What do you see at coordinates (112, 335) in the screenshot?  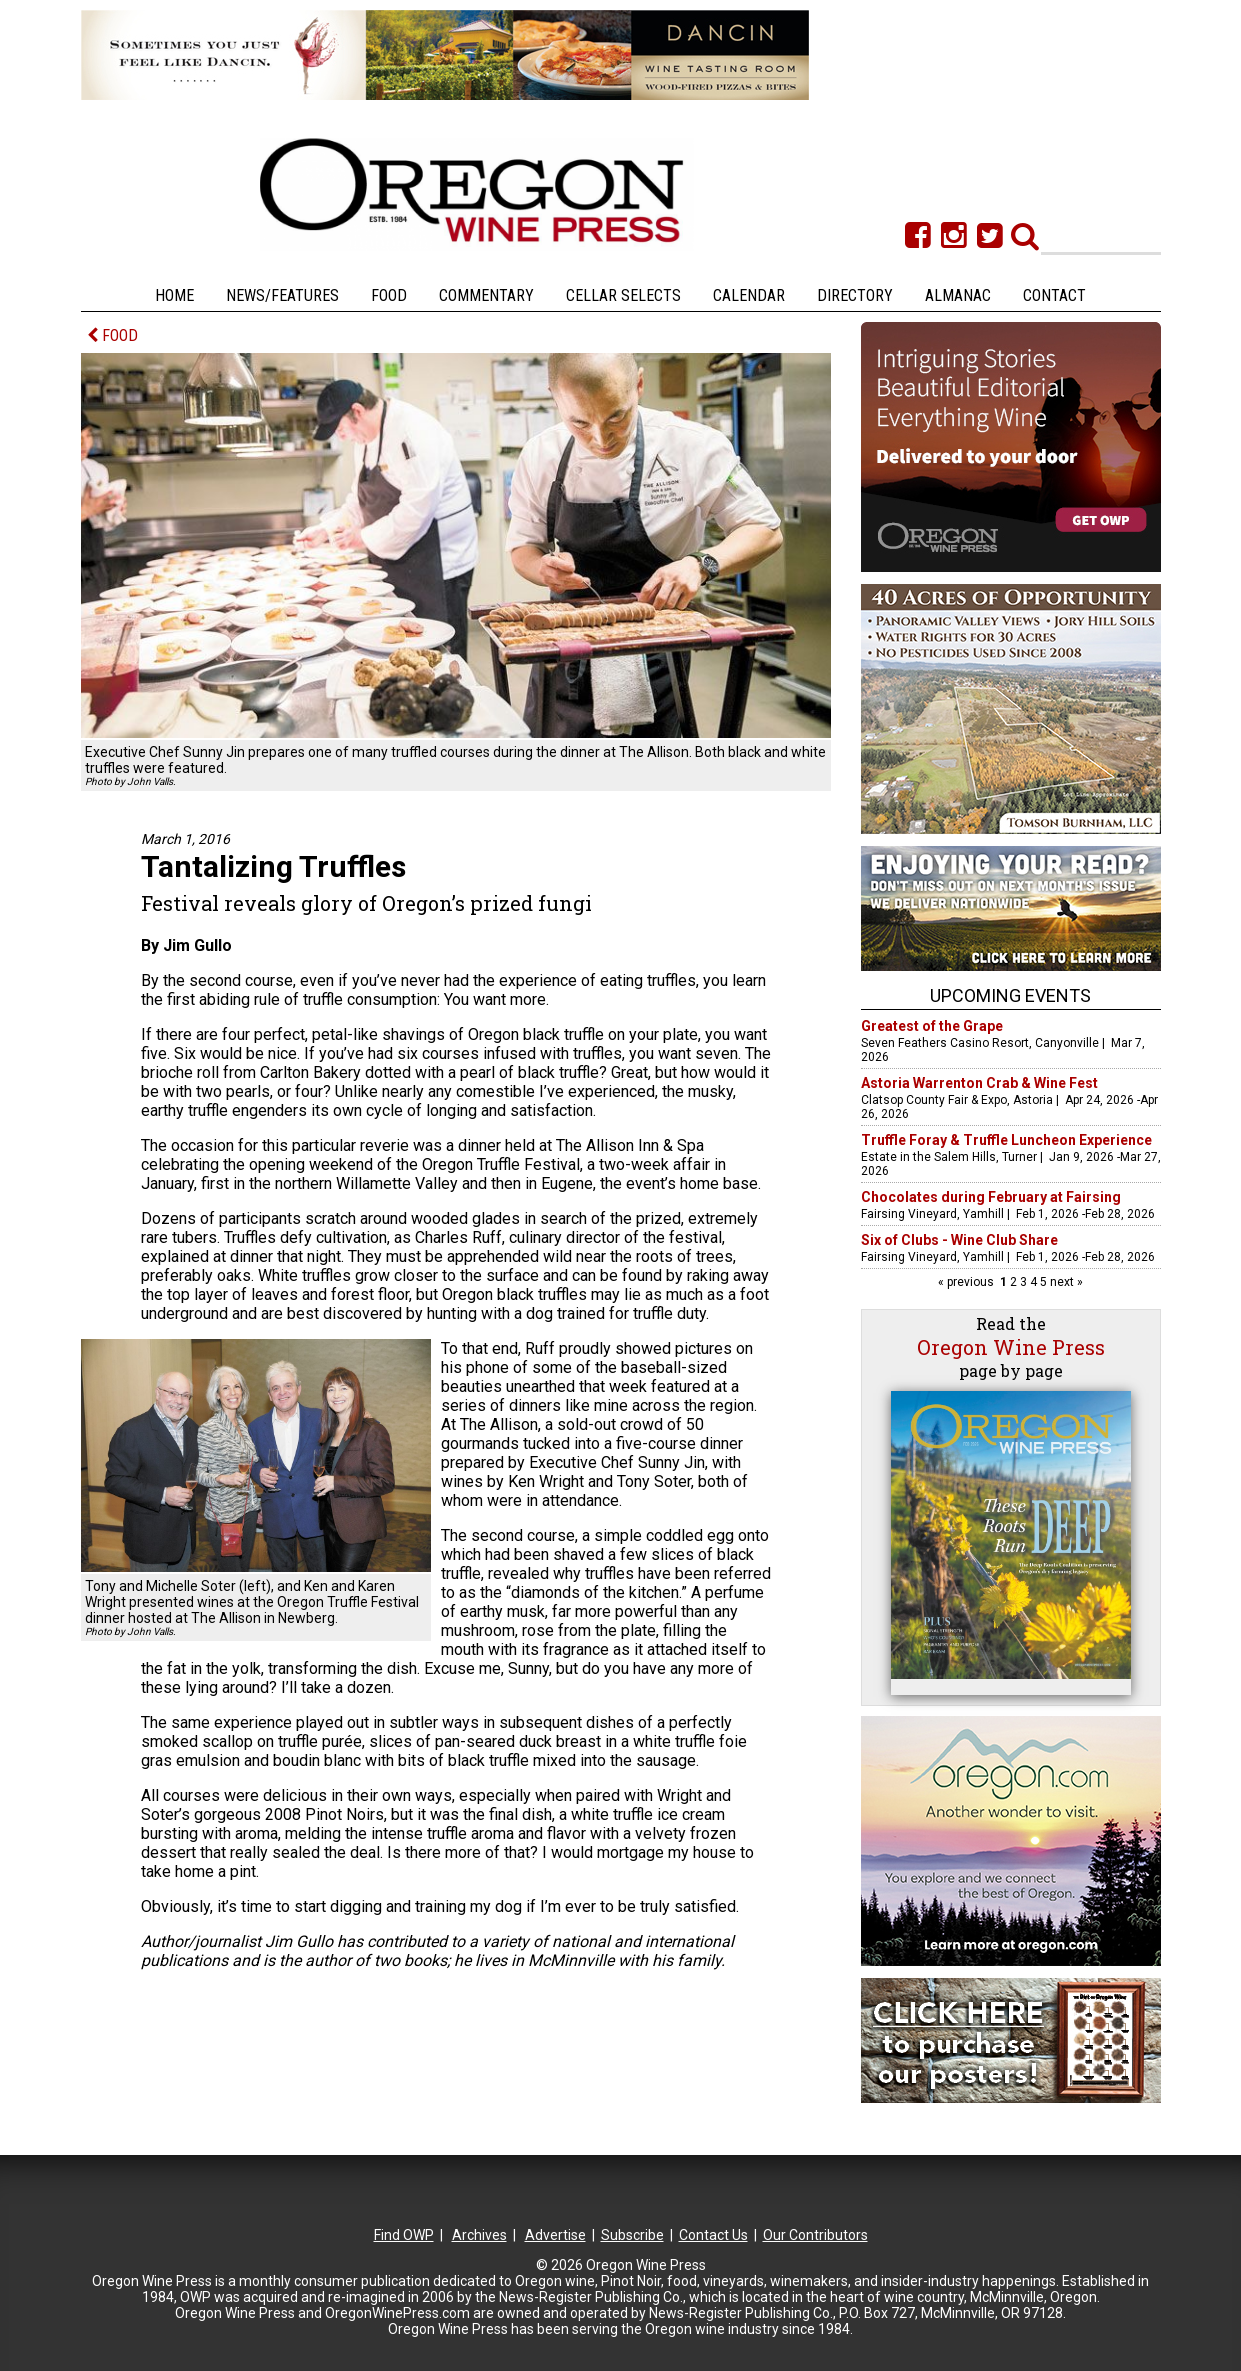 I see `FOOD` at bounding box center [112, 335].